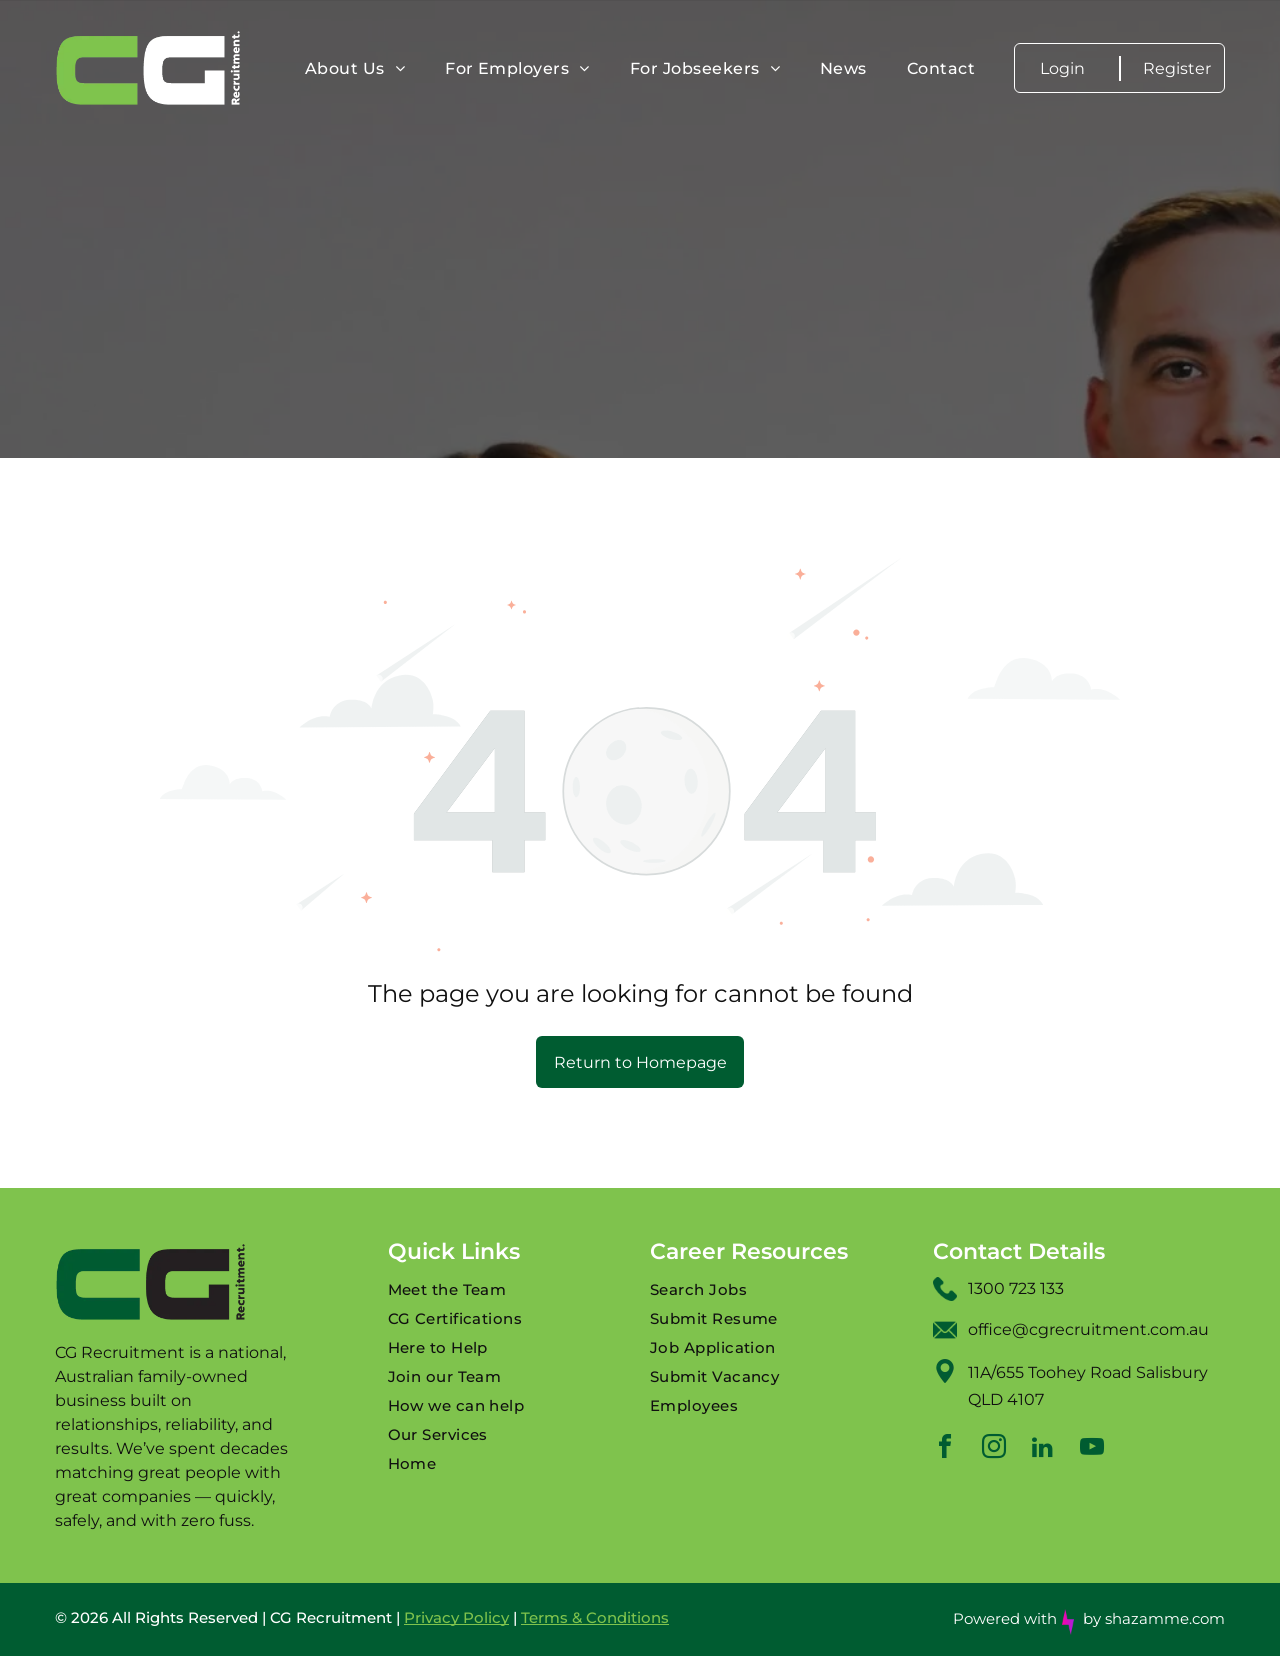 The image size is (1280, 1656). What do you see at coordinates (456, 1617) in the screenshot?
I see `Privacy Policy` at bounding box center [456, 1617].